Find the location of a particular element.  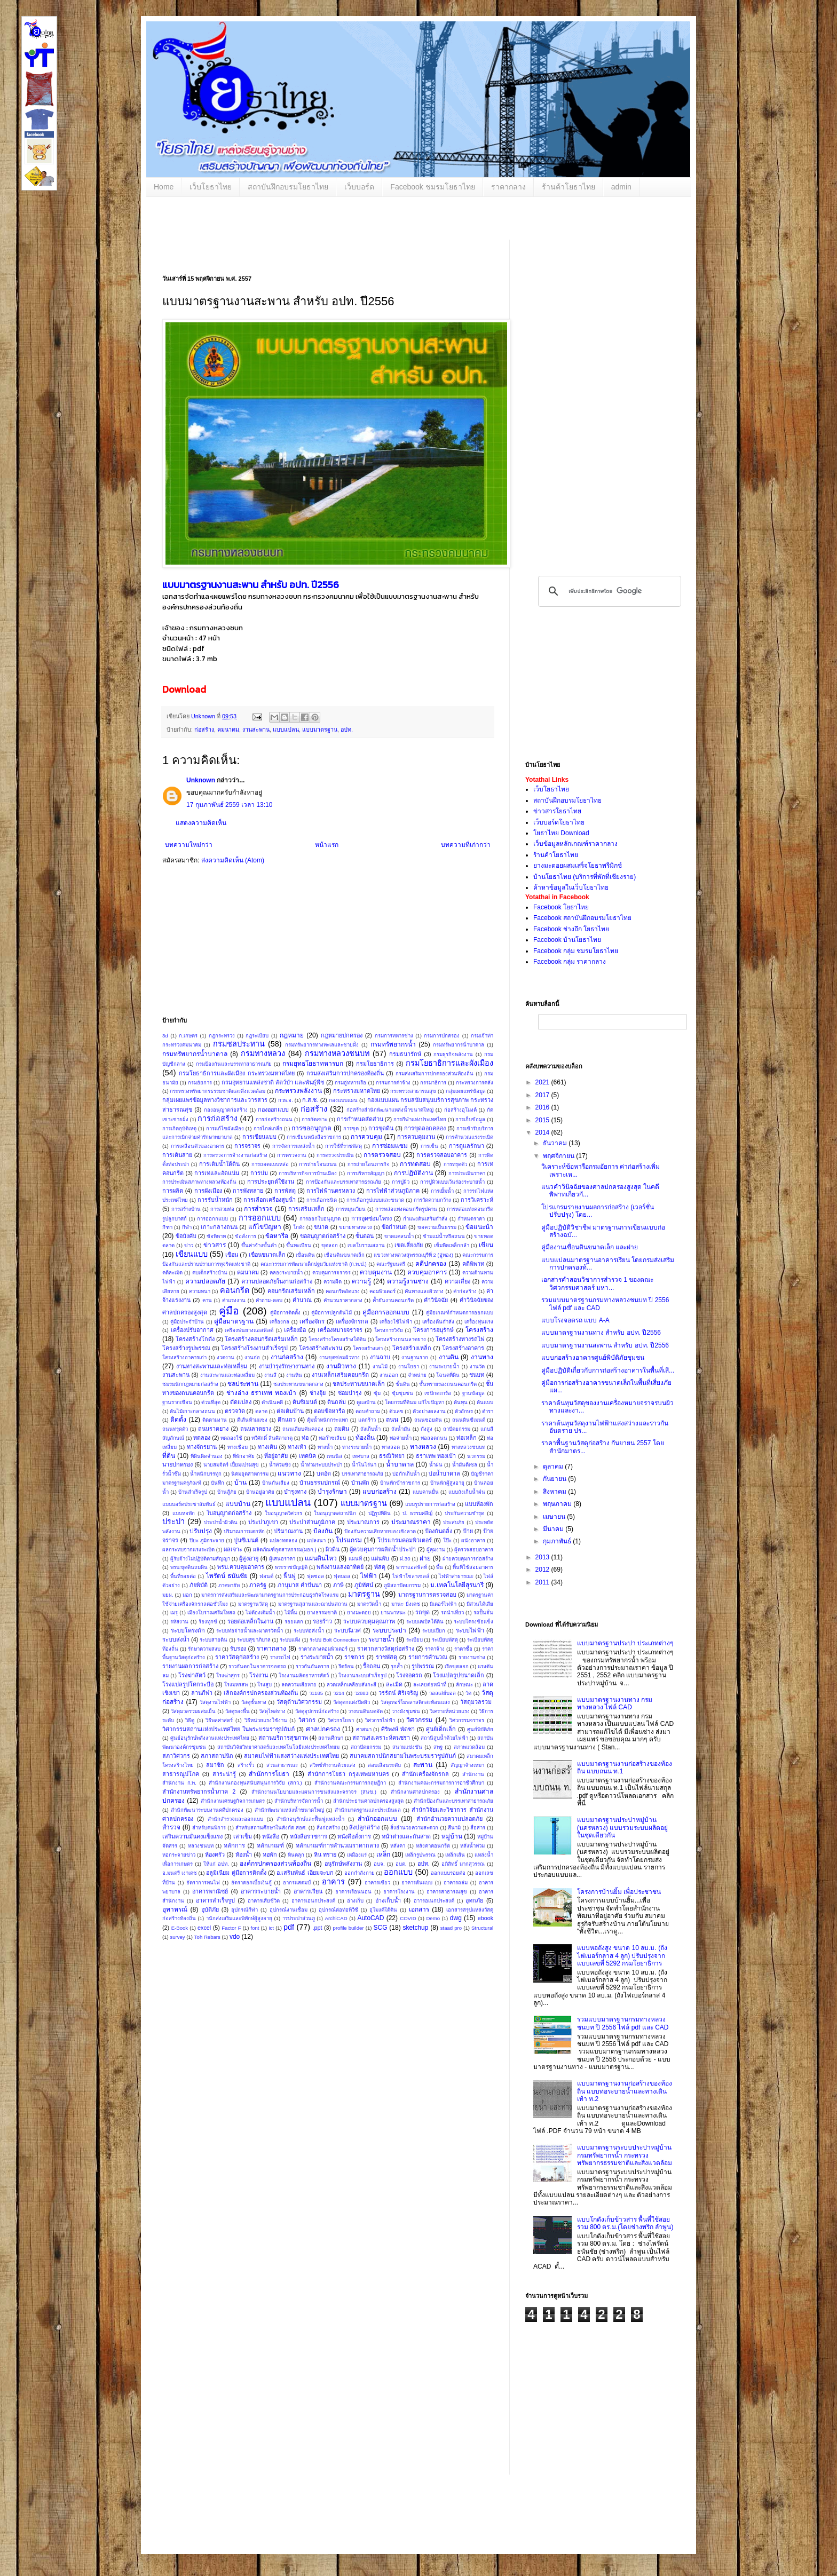

dwg is located at coordinates (456, 1918).